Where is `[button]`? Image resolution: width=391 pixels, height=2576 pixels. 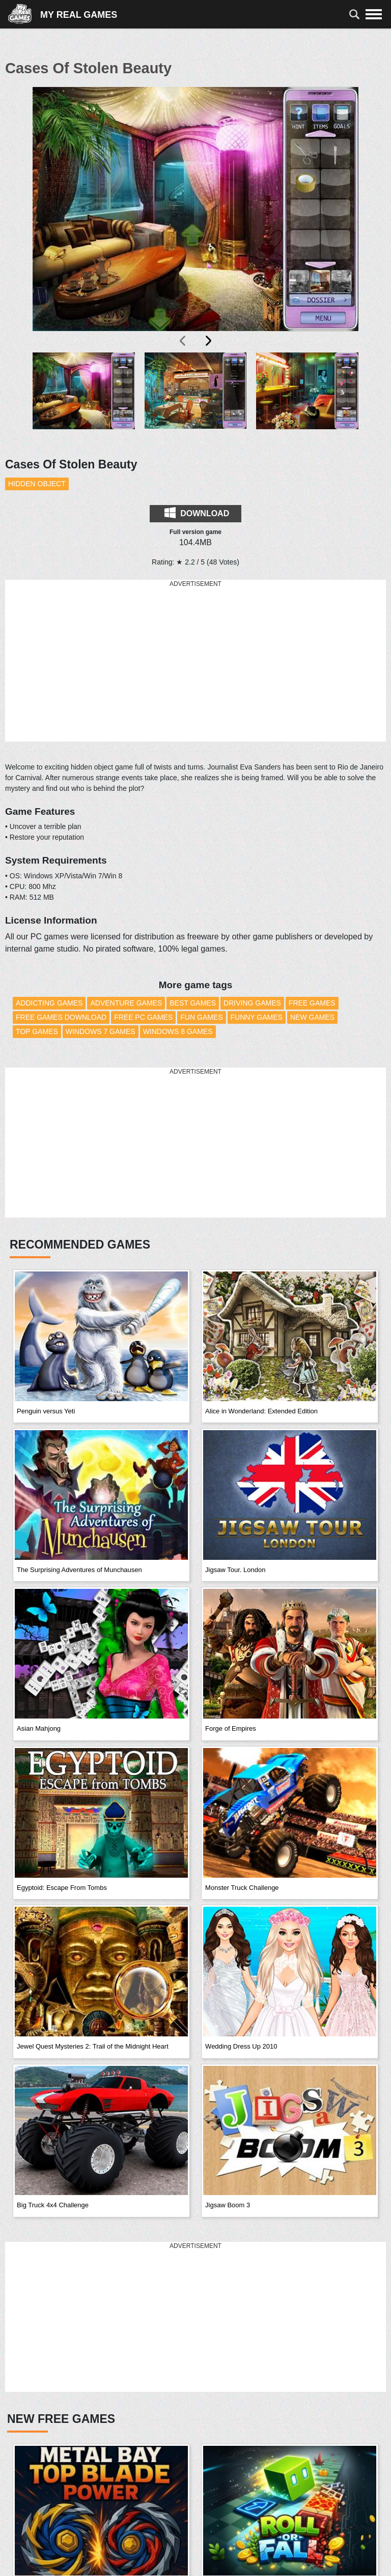
[button] is located at coordinates (84, 399).